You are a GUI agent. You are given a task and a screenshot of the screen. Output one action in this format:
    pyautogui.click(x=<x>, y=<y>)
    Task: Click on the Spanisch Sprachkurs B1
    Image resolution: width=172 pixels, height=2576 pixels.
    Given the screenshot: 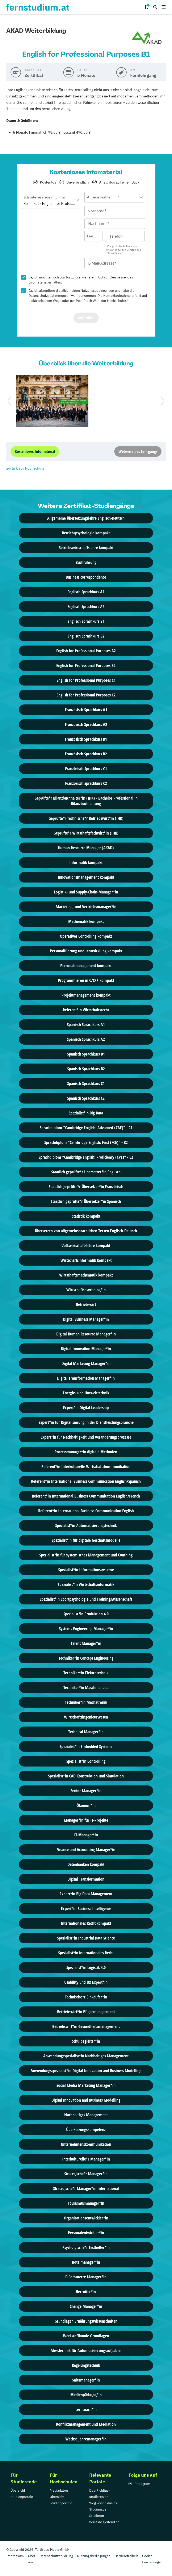 What is the action you would take?
    pyautogui.click(x=86, y=1054)
    